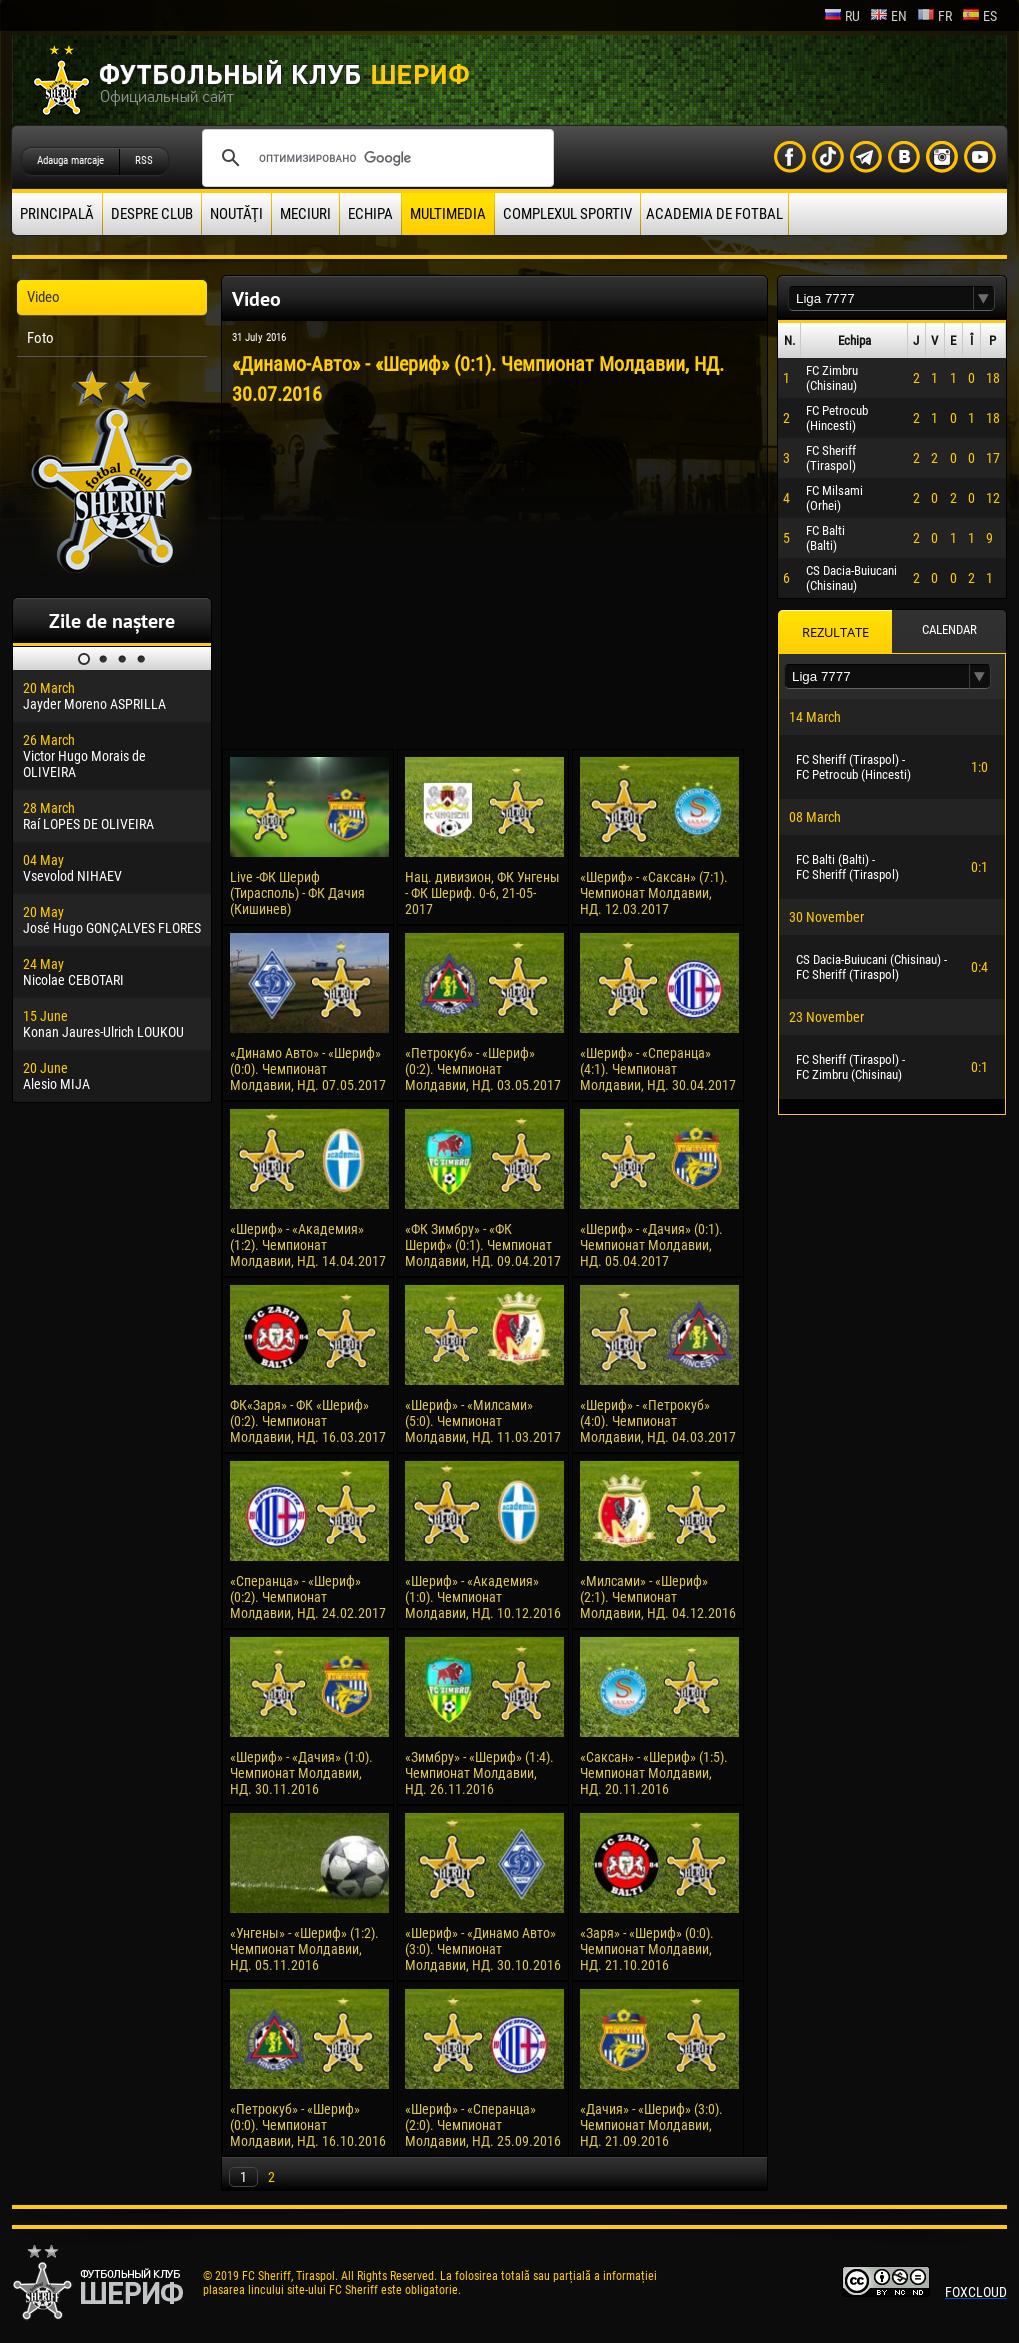 This screenshot has height=2343, width=1019. I want to click on ru, so click(842, 16).